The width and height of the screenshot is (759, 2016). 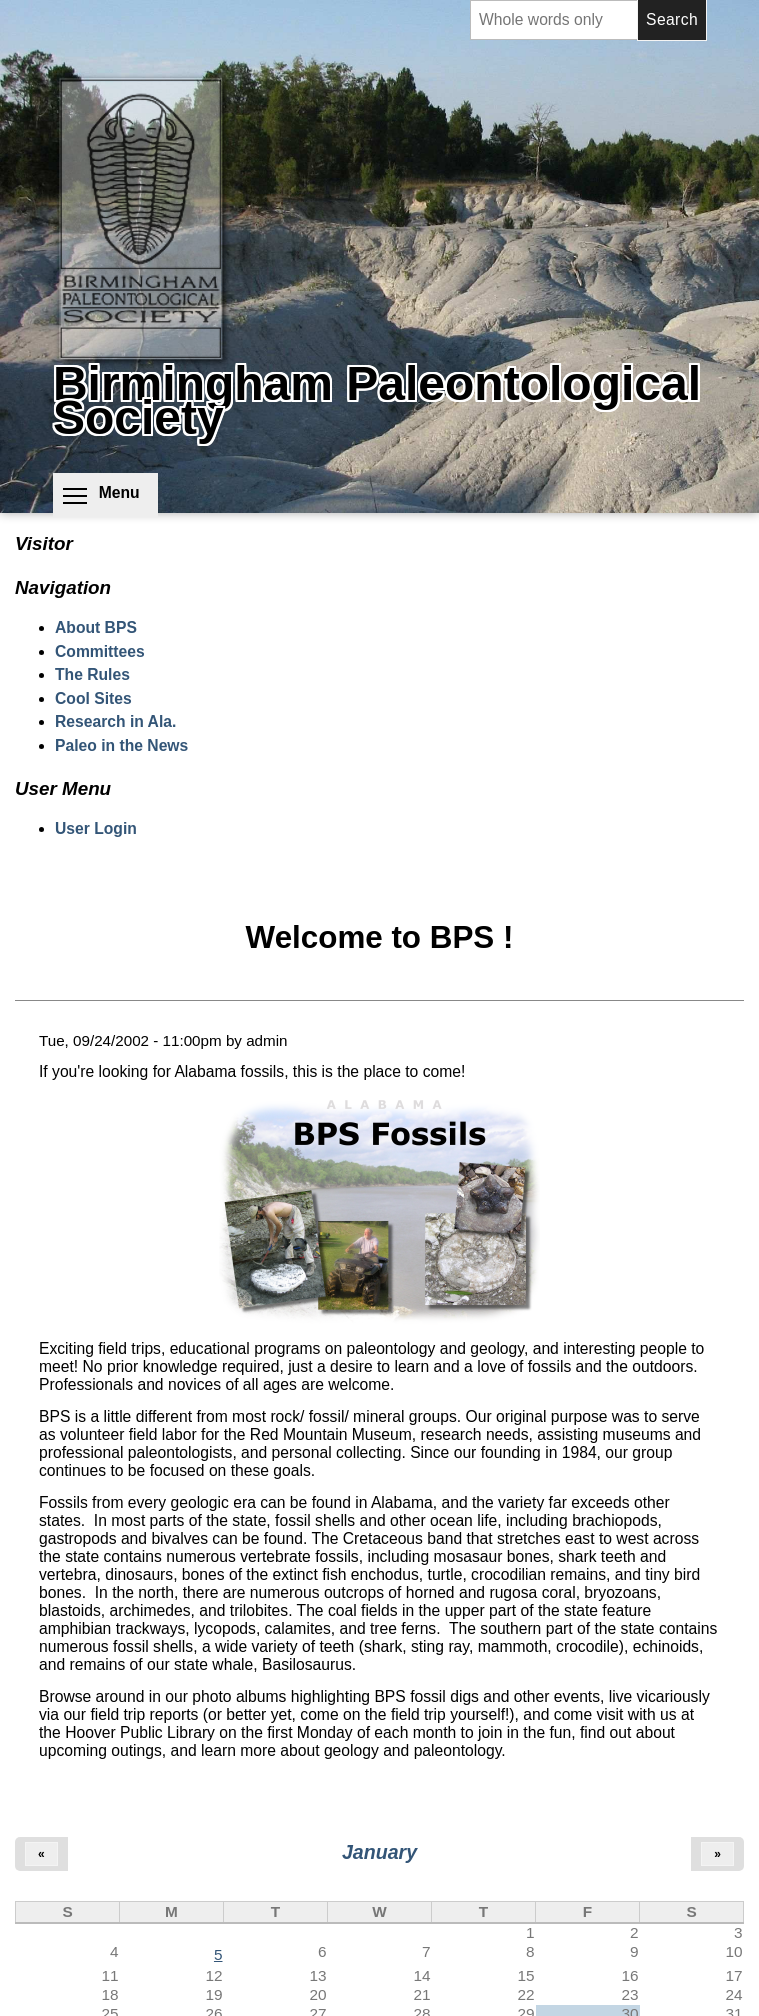 I want to click on January, so click(x=379, y=1852).